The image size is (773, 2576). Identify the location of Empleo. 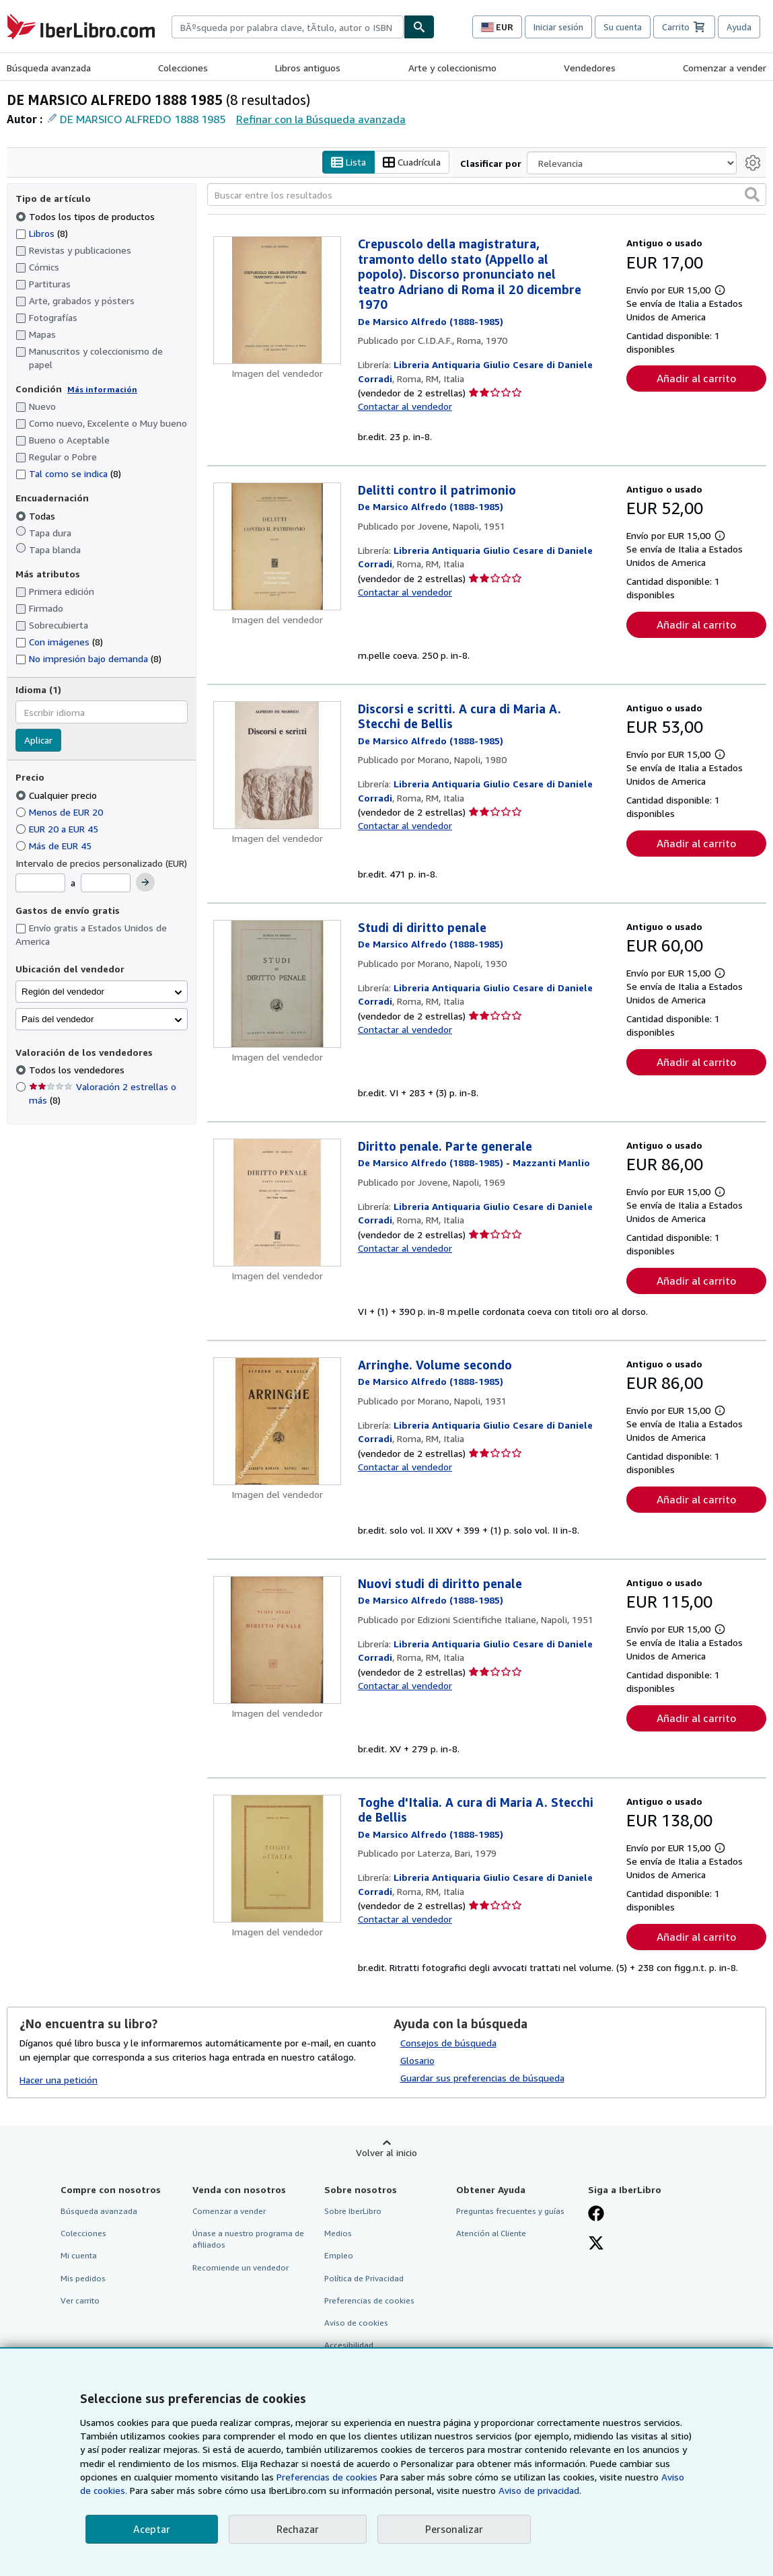
(338, 2256).